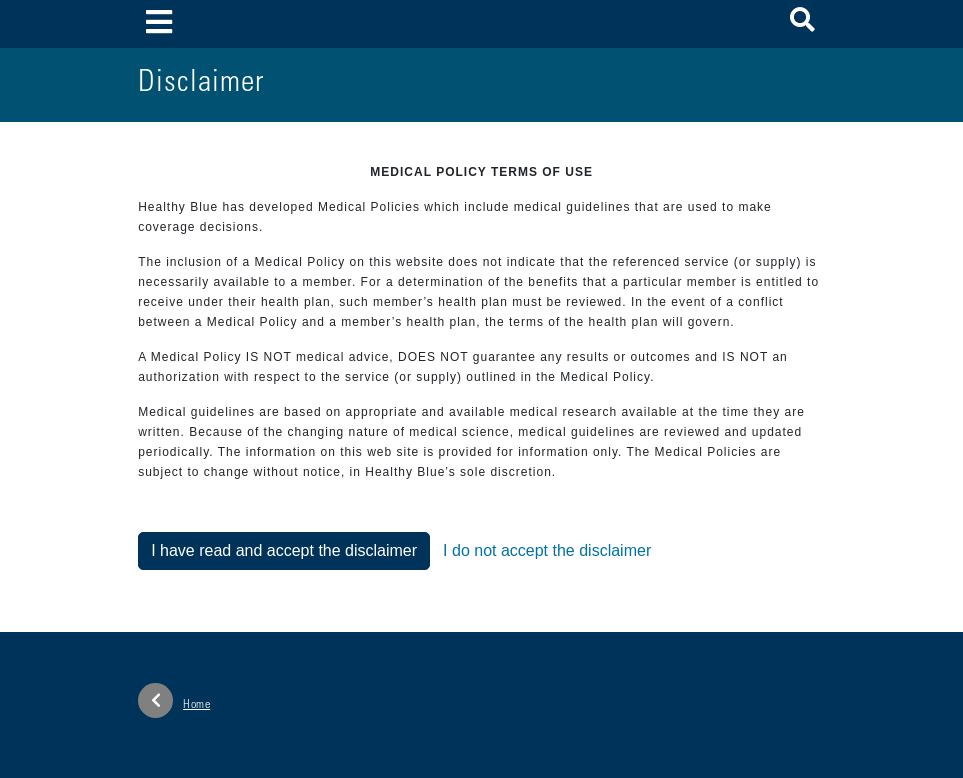  What do you see at coordinates (284, 550) in the screenshot?
I see `I have read and accept the disclaimer` at bounding box center [284, 550].